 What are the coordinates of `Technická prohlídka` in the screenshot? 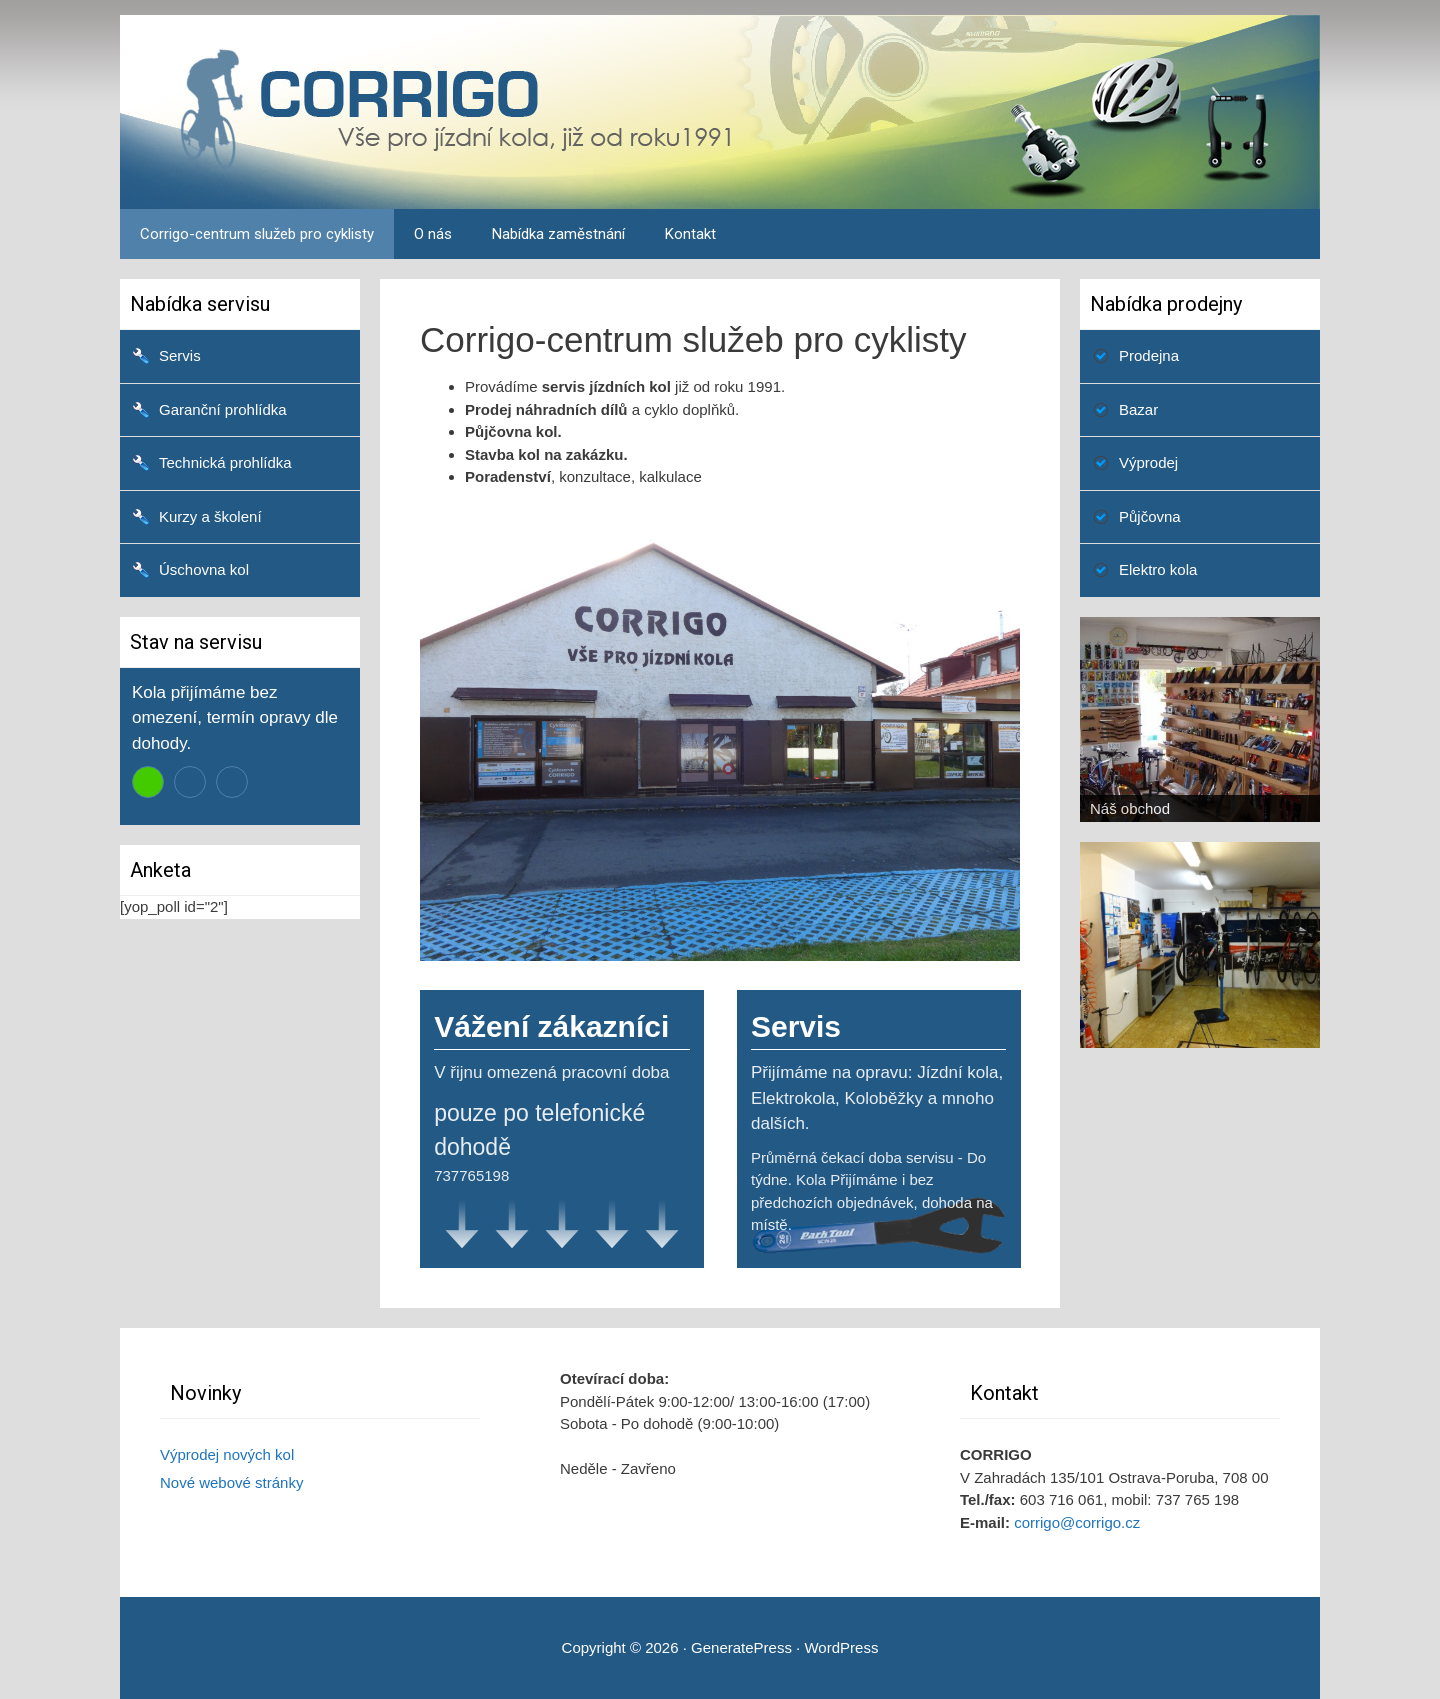 It's located at (225, 462).